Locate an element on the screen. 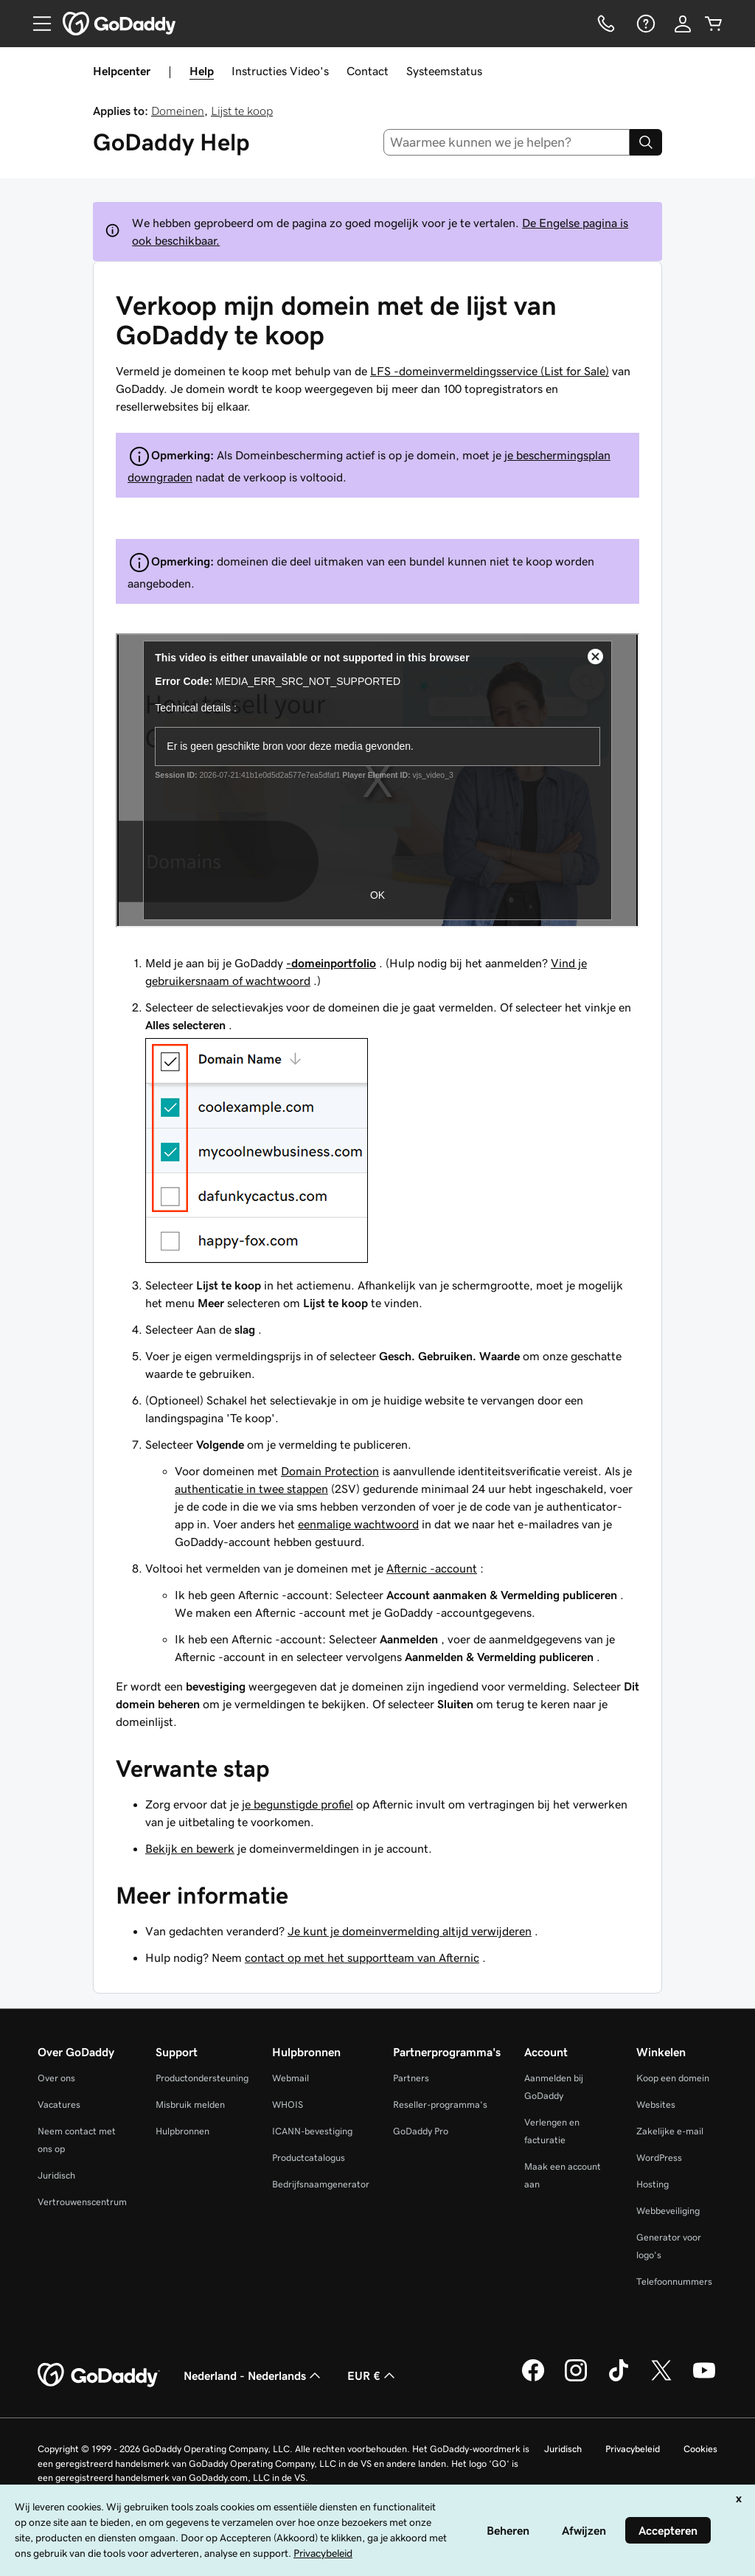  Productcatalogus is located at coordinates (308, 2157).